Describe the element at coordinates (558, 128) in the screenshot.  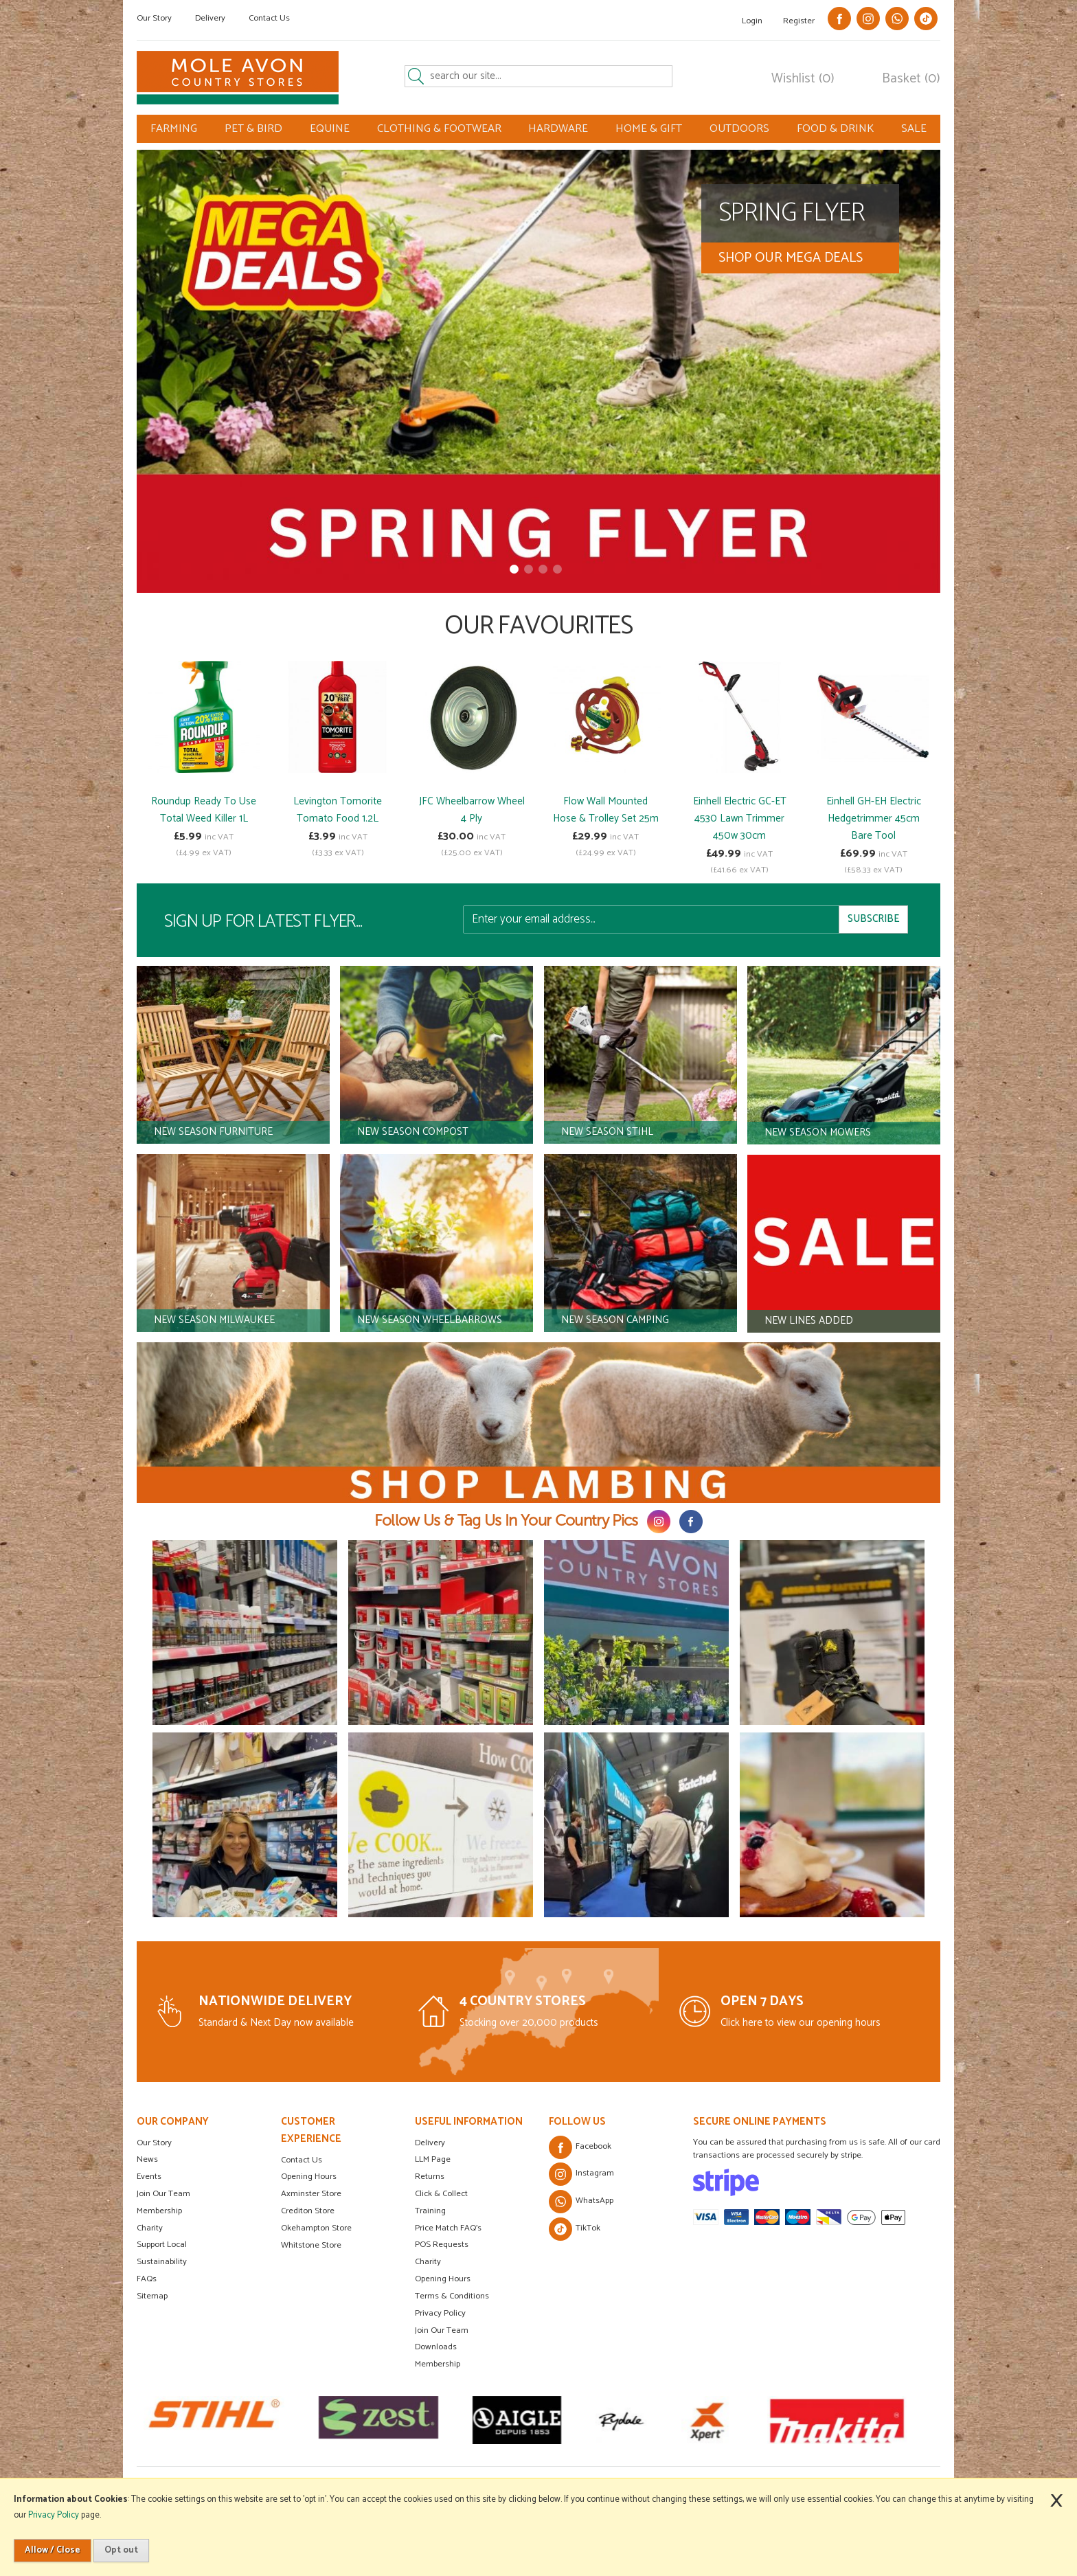
I see `HARDWARE` at that location.